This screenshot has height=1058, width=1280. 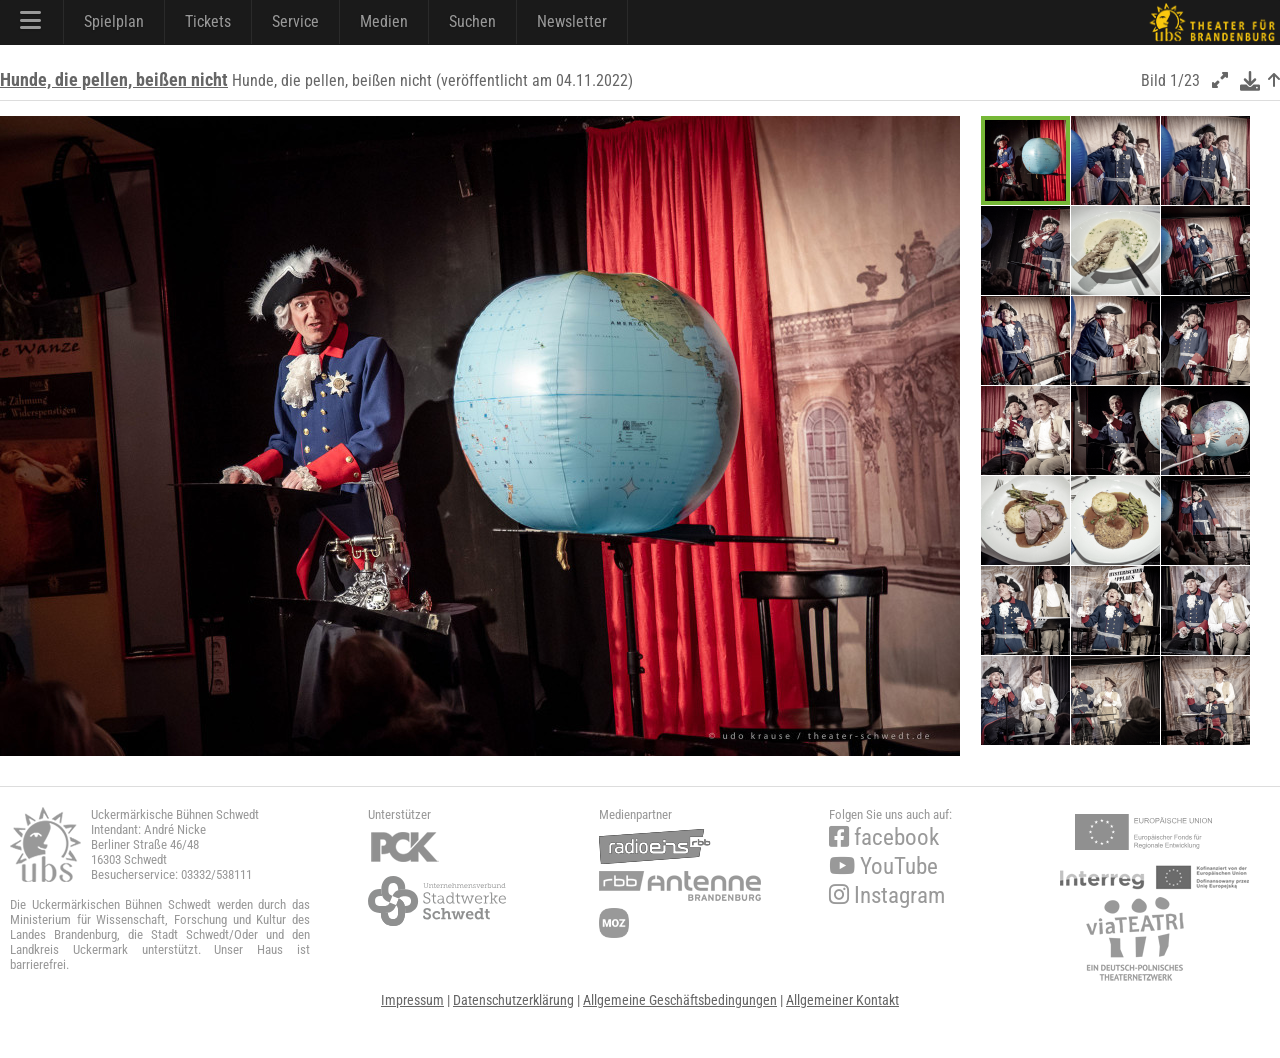 What do you see at coordinates (887, 895) in the screenshot?
I see `Instagram` at bounding box center [887, 895].